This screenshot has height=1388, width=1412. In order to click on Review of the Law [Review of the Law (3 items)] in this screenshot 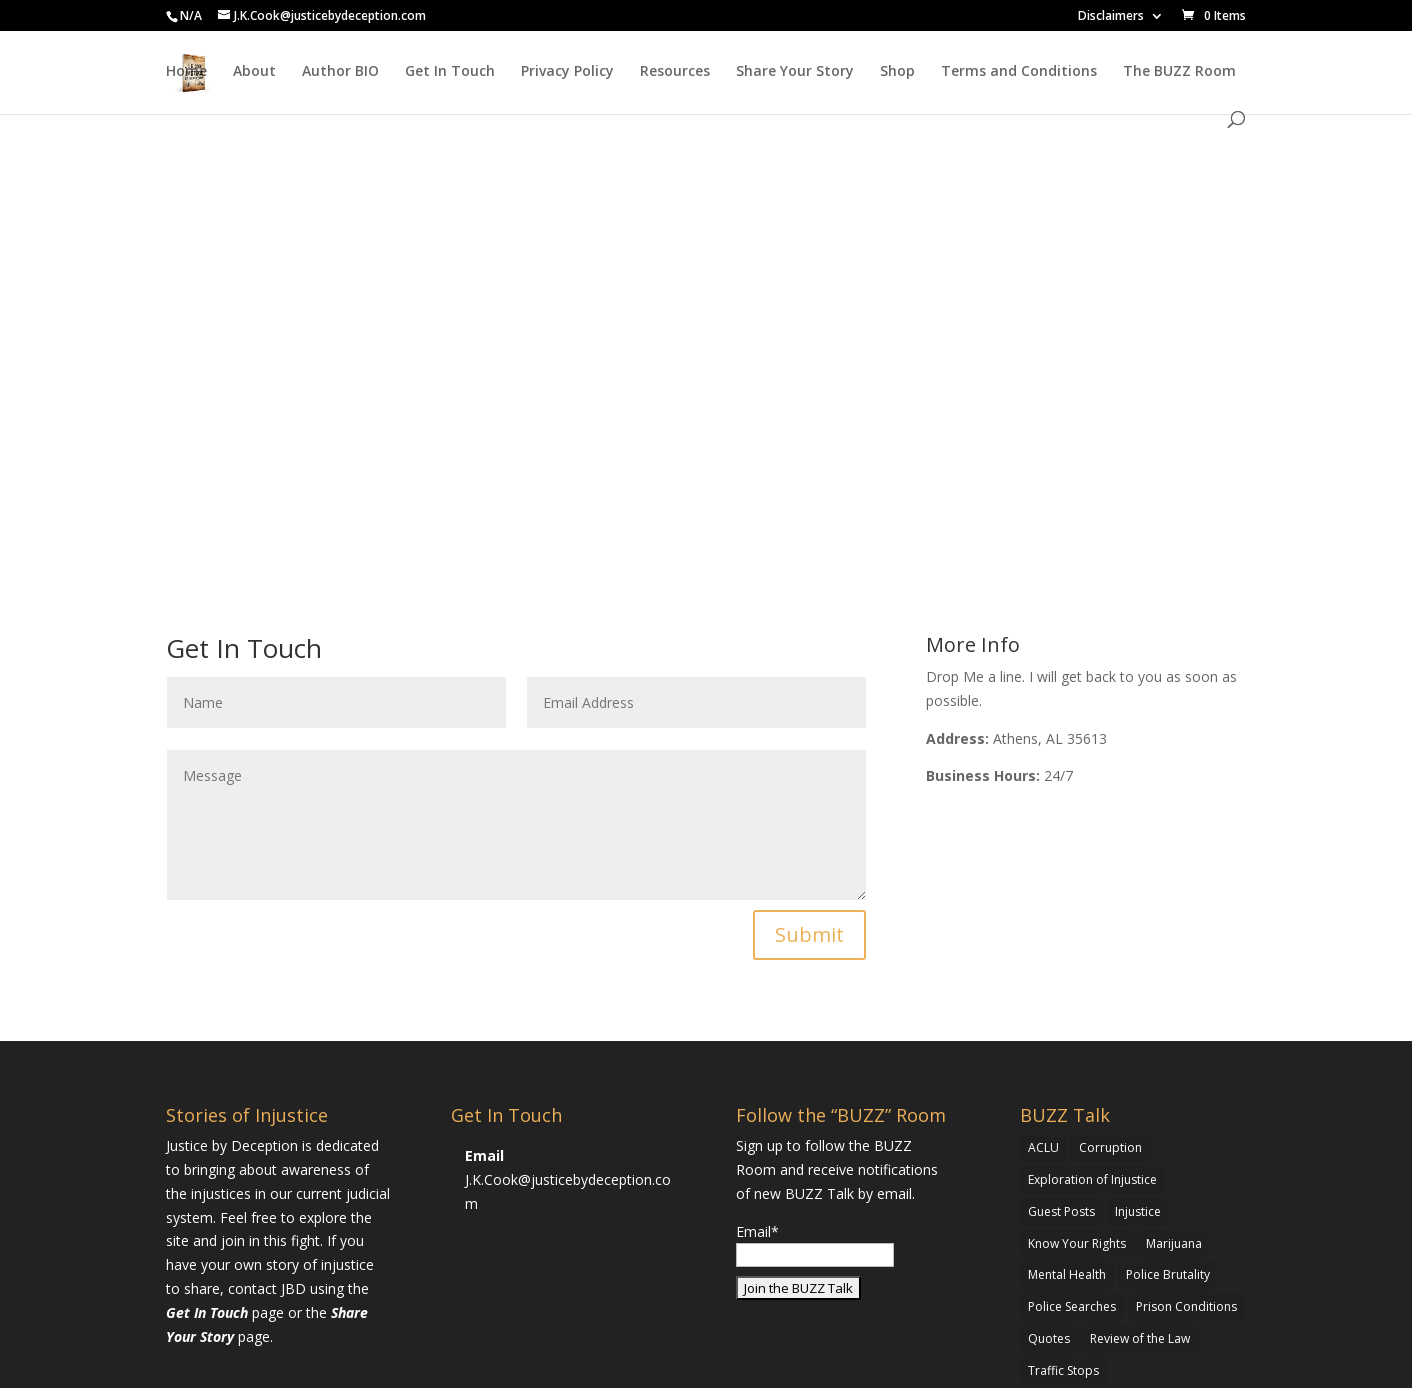, I will do `click(1140, 1338)`.